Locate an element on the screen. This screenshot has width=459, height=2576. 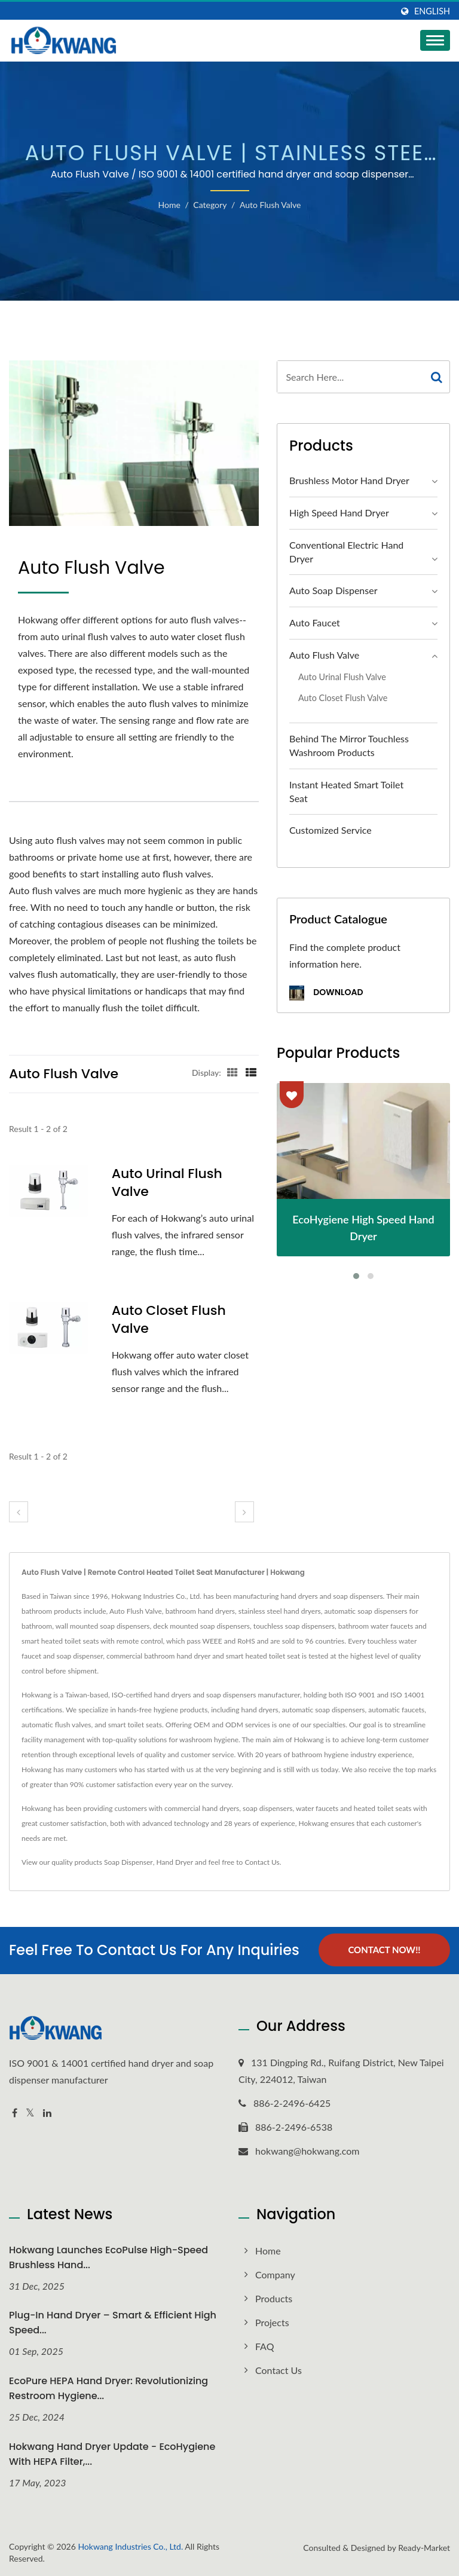
[Search] is located at coordinates (350, 377).